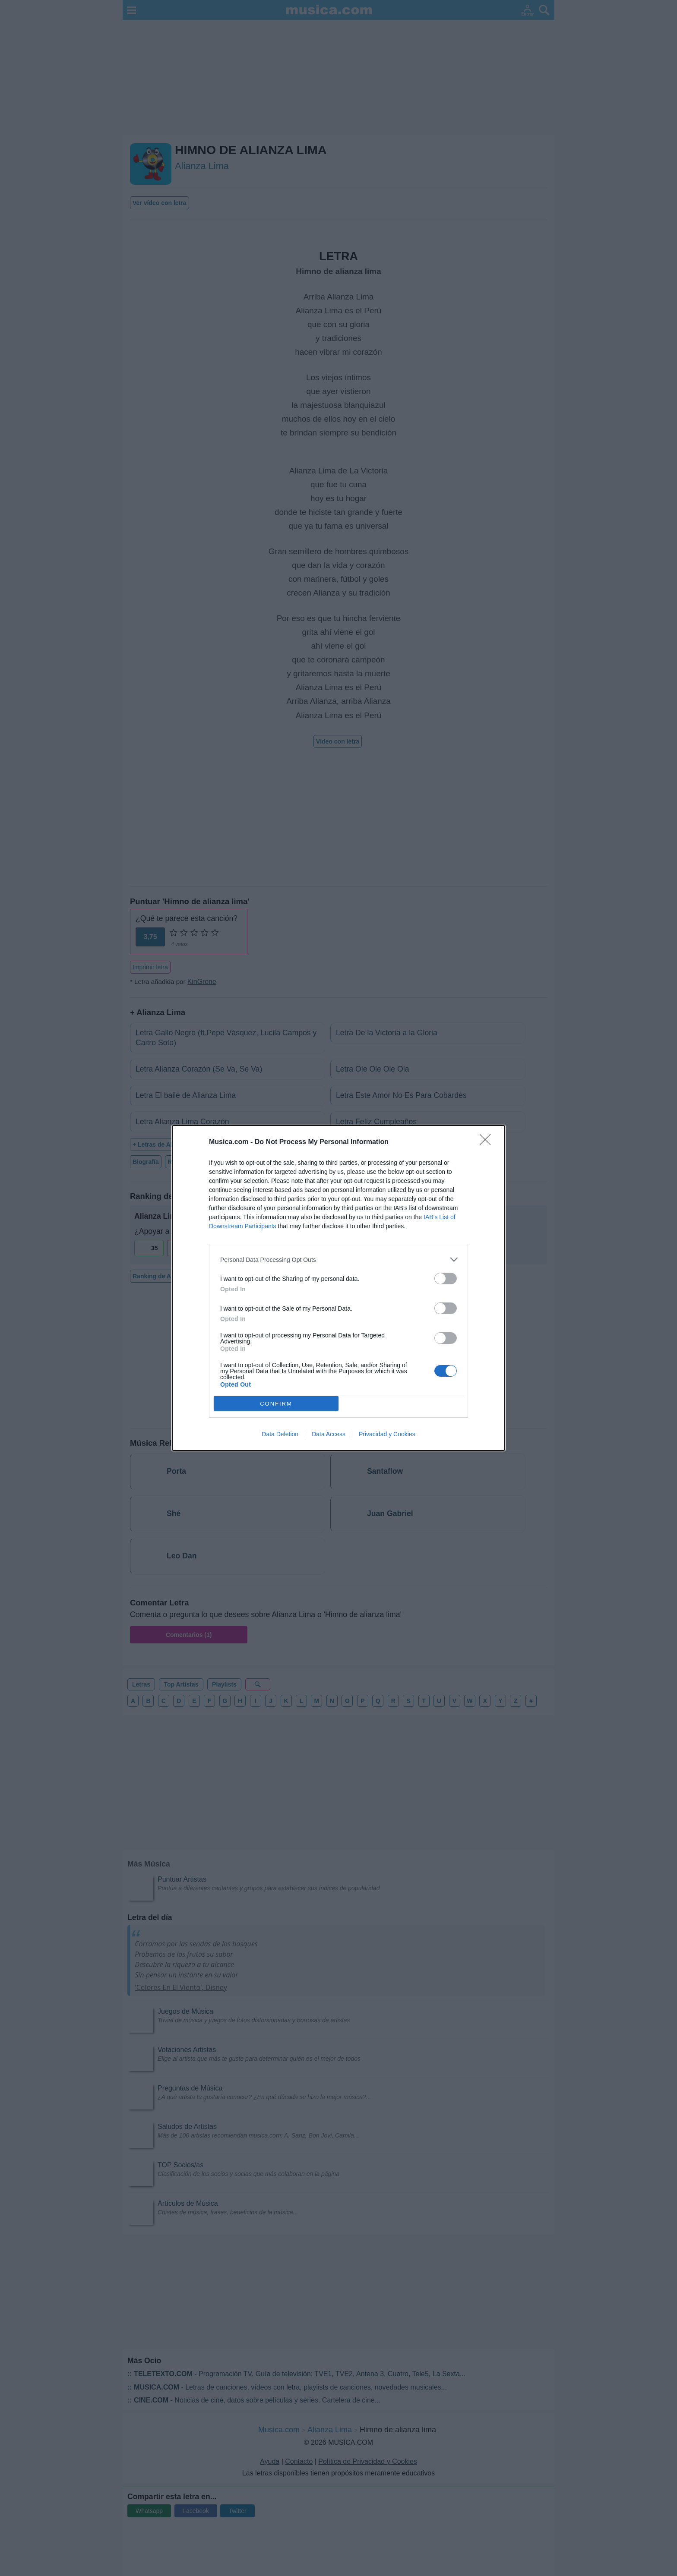  What do you see at coordinates (338, 1288) in the screenshot?
I see `[dialog]` at bounding box center [338, 1288].